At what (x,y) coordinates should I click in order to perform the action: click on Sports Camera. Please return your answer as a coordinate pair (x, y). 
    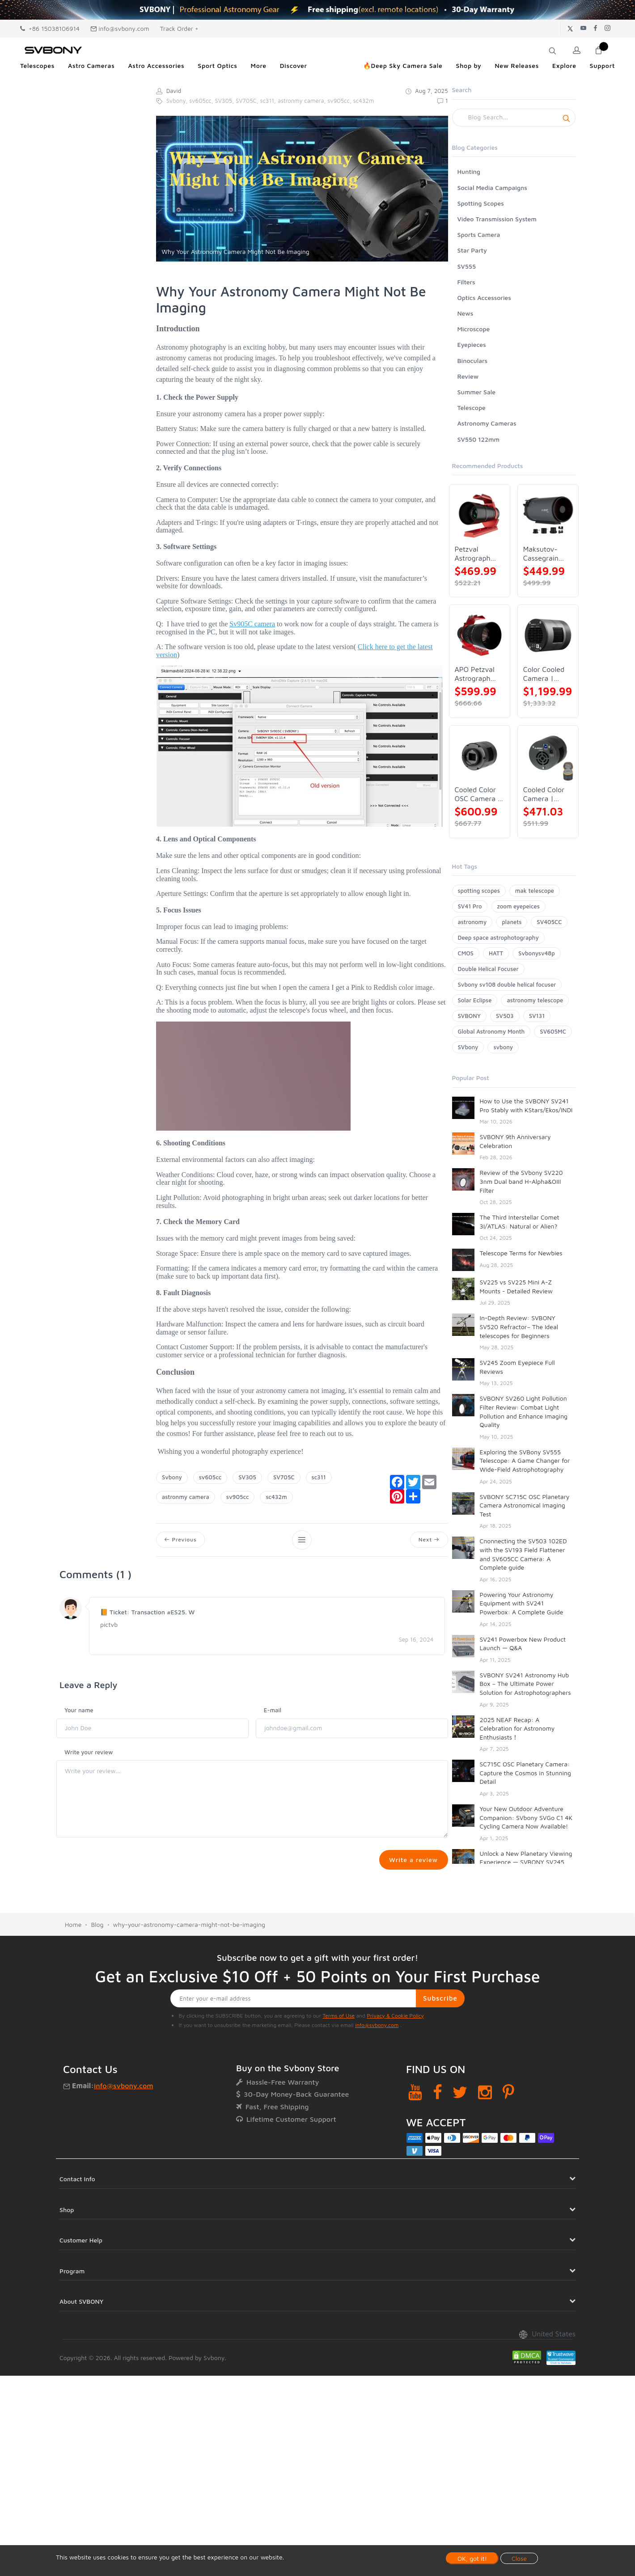
    Looking at the image, I should click on (478, 234).